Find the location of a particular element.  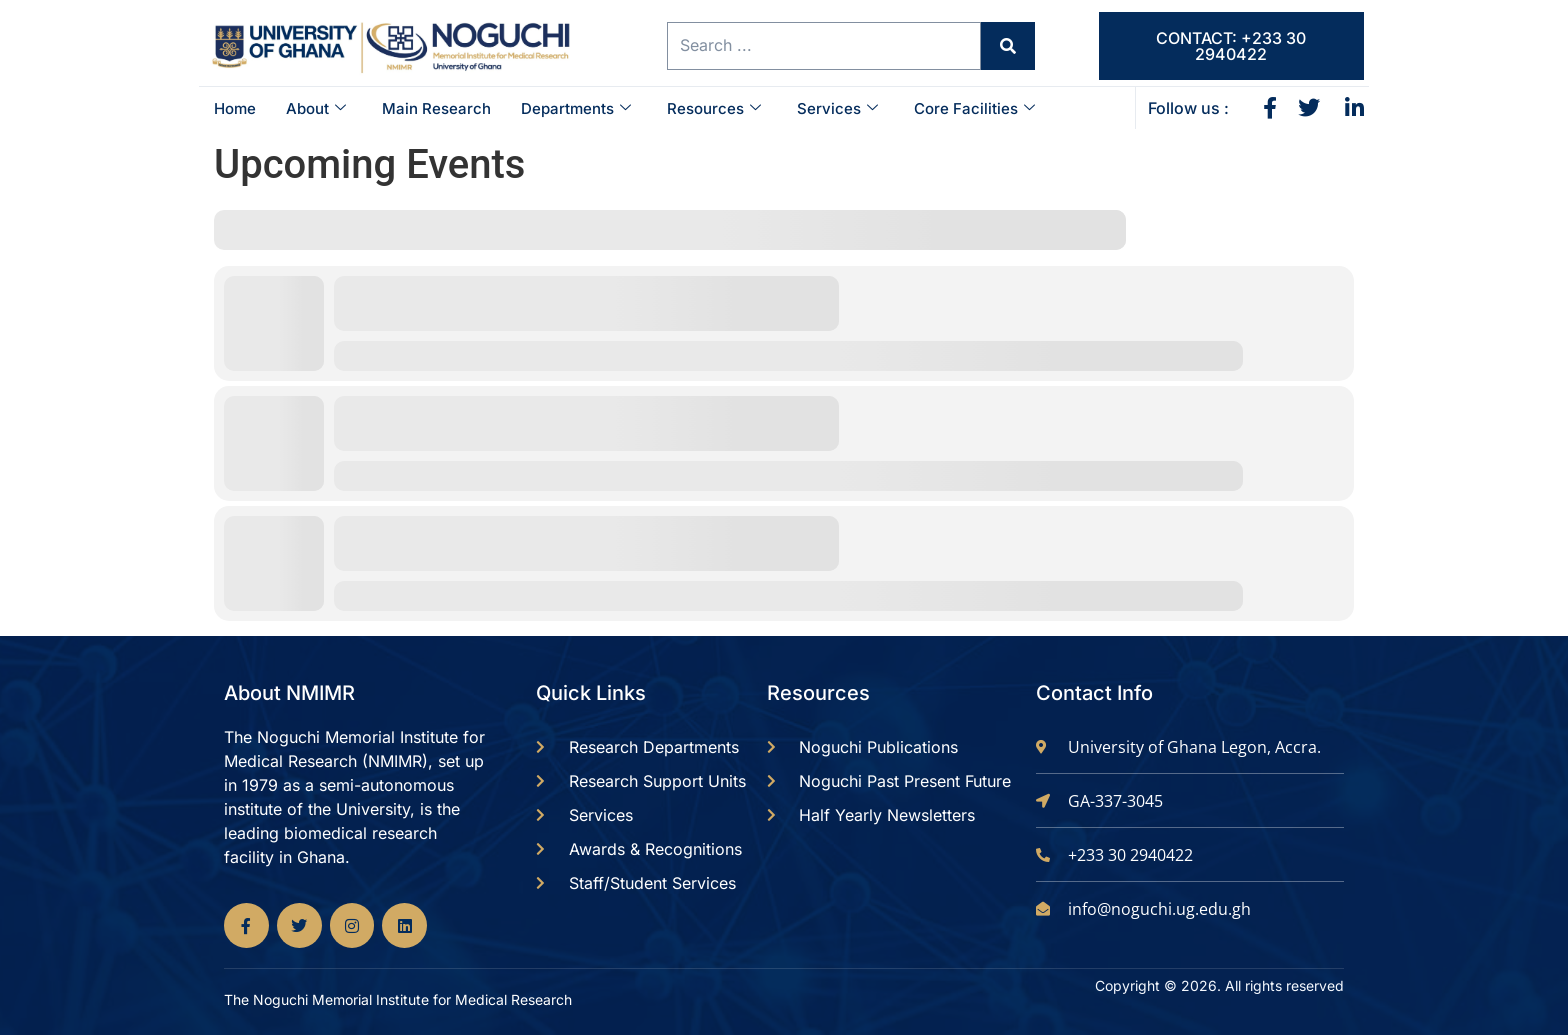

Home is located at coordinates (235, 108).